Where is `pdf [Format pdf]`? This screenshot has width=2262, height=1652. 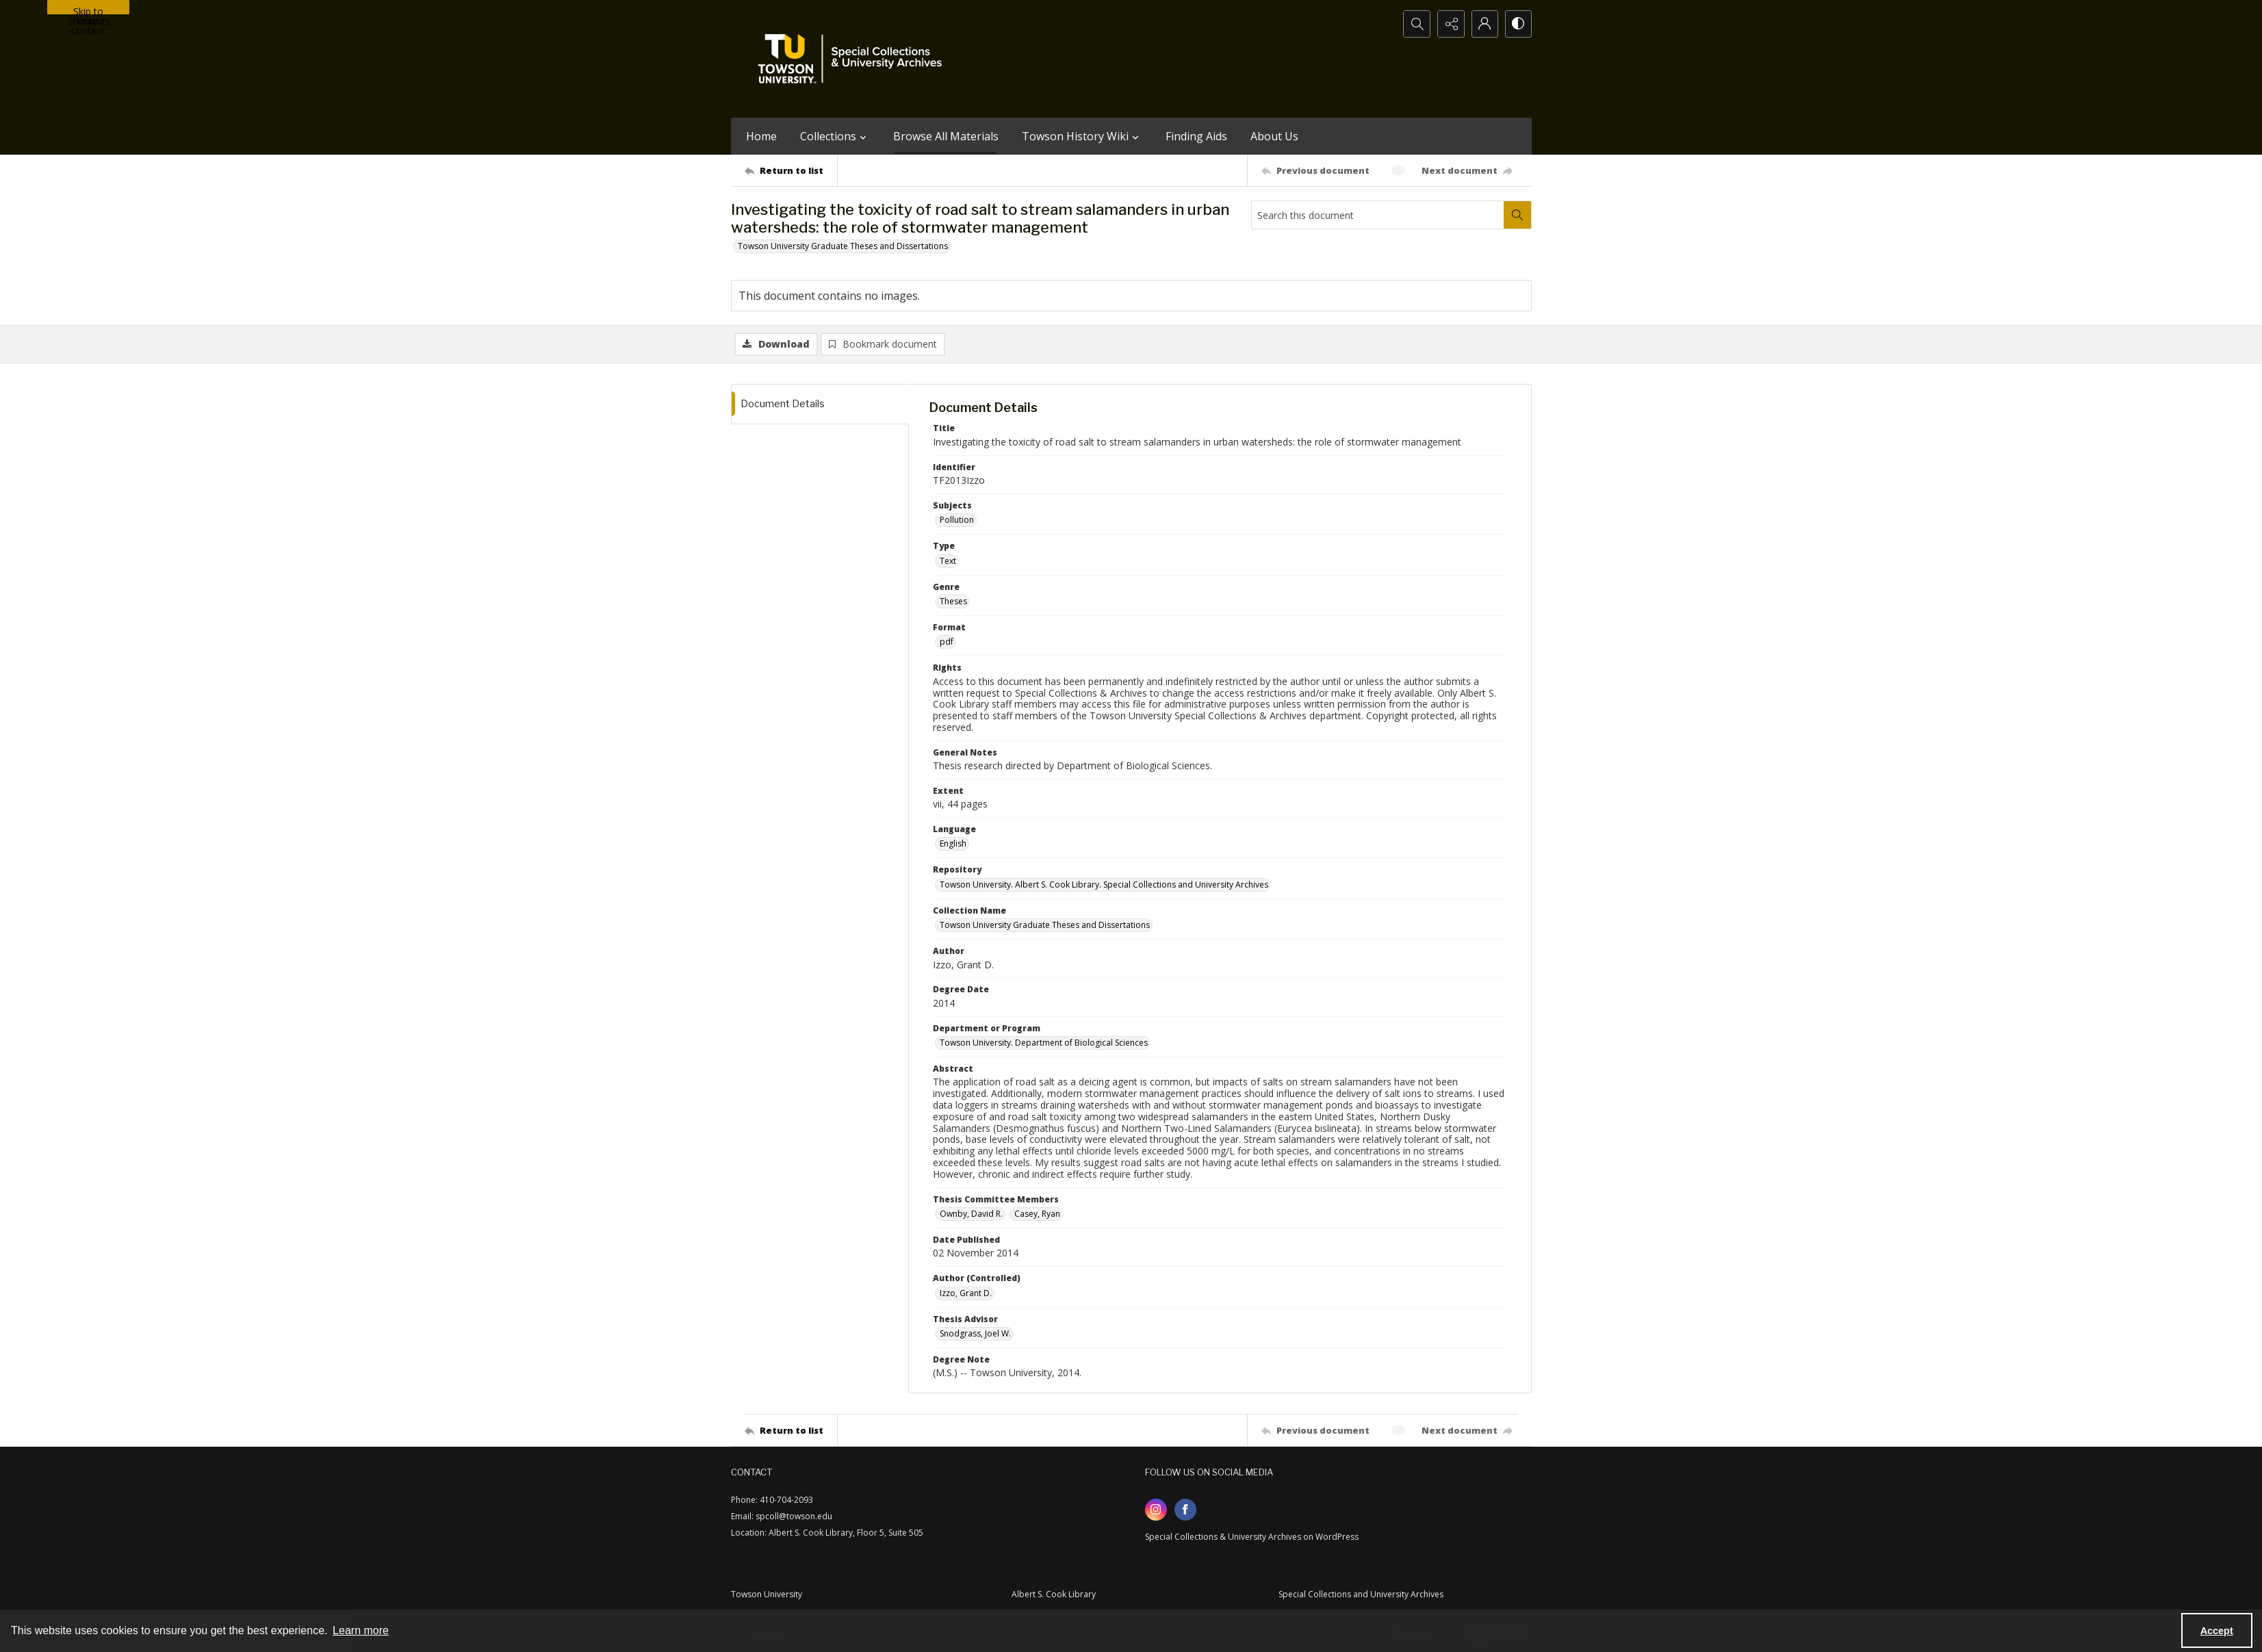
pdf [Format pdf] is located at coordinates (946, 642).